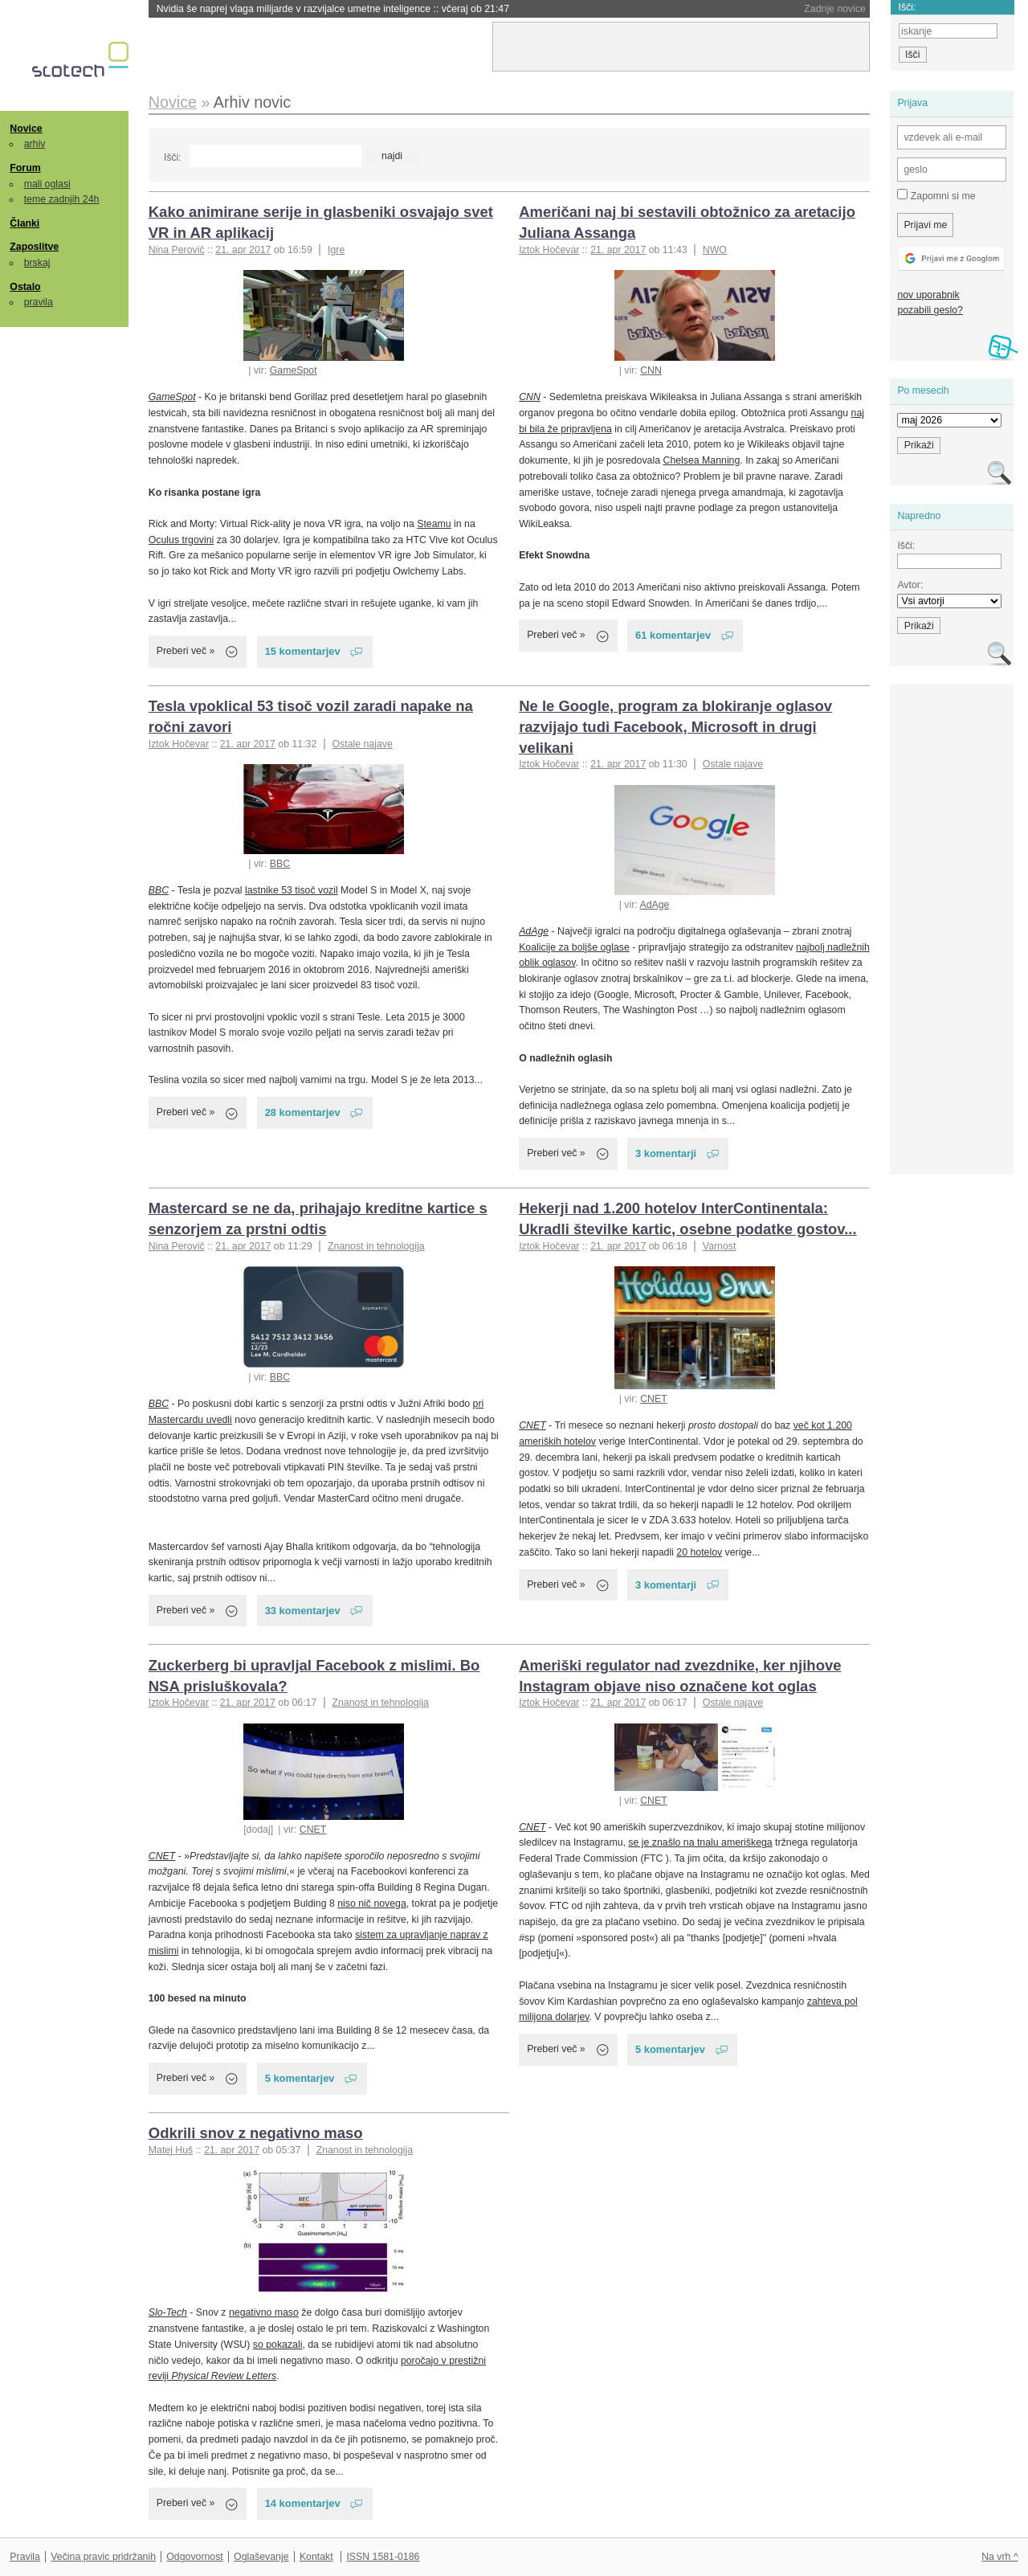 Image resolution: width=1028 pixels, height=2576 pixels. Describe the element at coordinates (673, 635) in the screenshot. I see `61 komentarjev` at that location.